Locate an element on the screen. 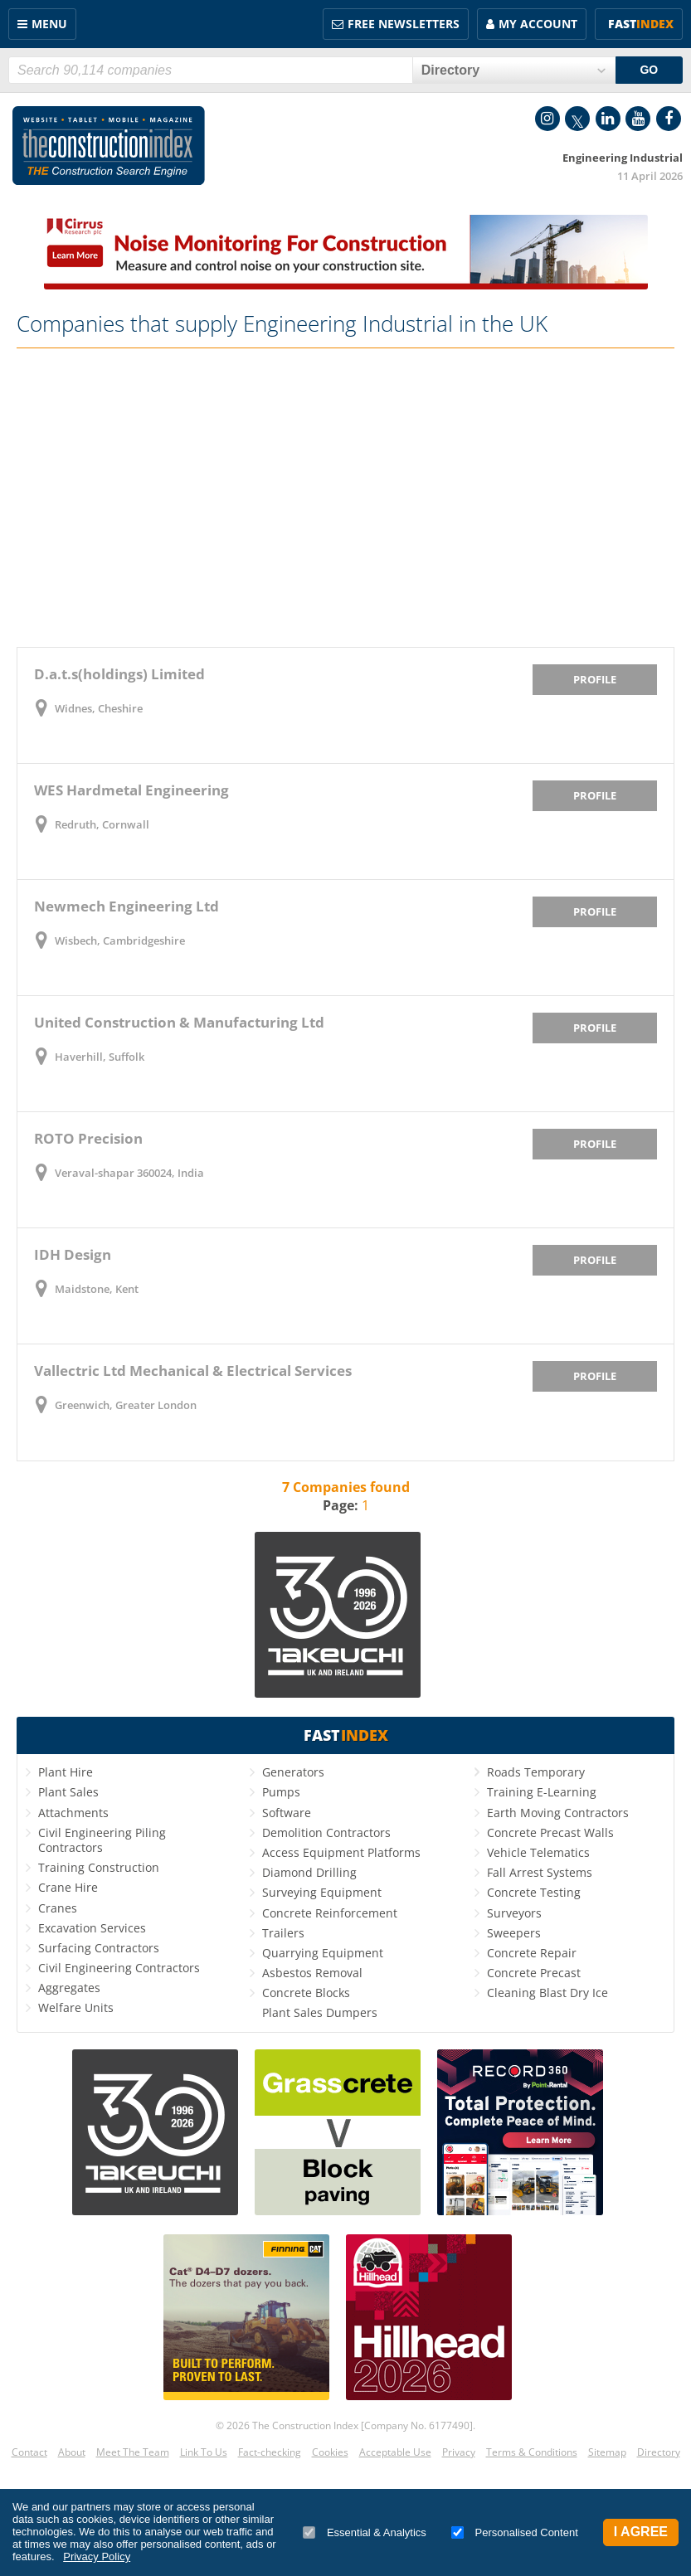 This screenshot has height=2576, width=691. Surveyors is located at coordinates (514, 1913).